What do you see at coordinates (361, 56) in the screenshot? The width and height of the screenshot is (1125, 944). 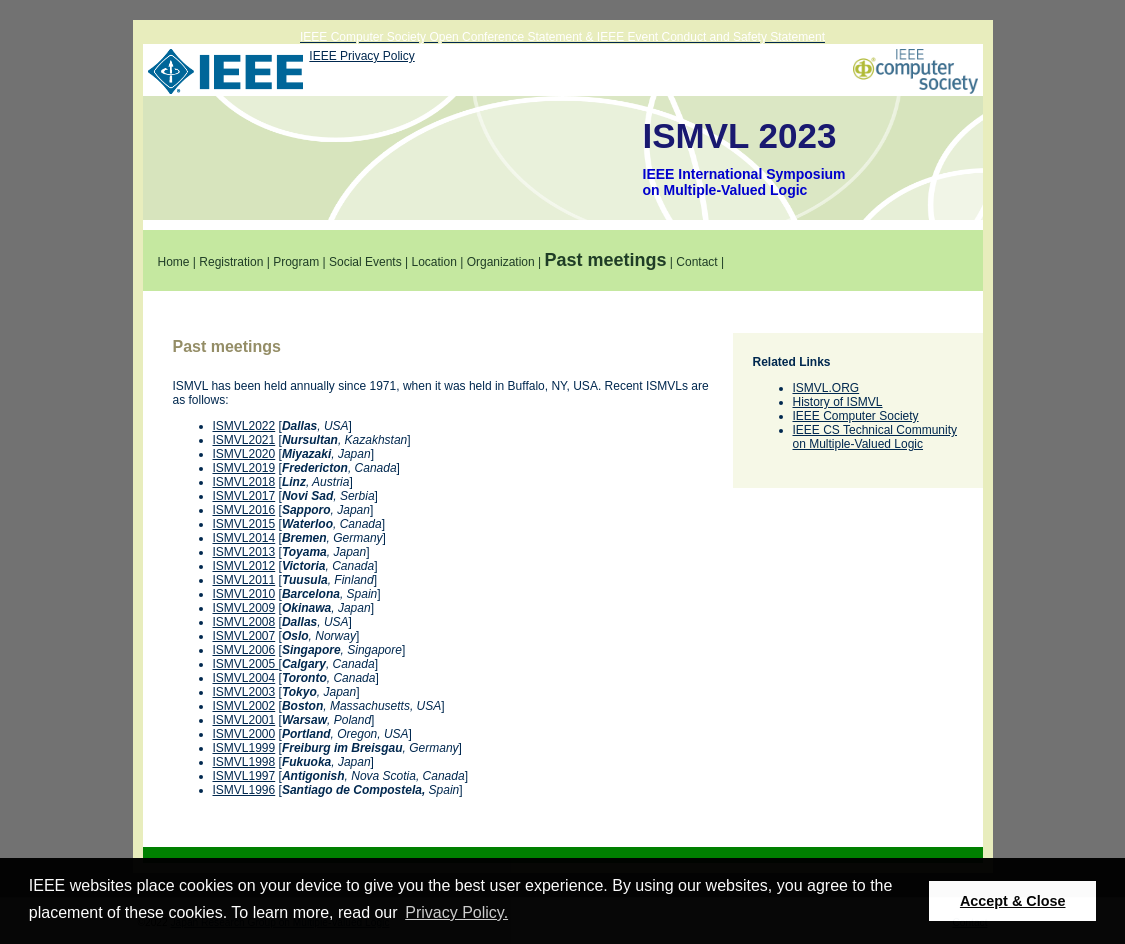 I see `IEEE Privacy Policy` at bounding box center [361, 56].